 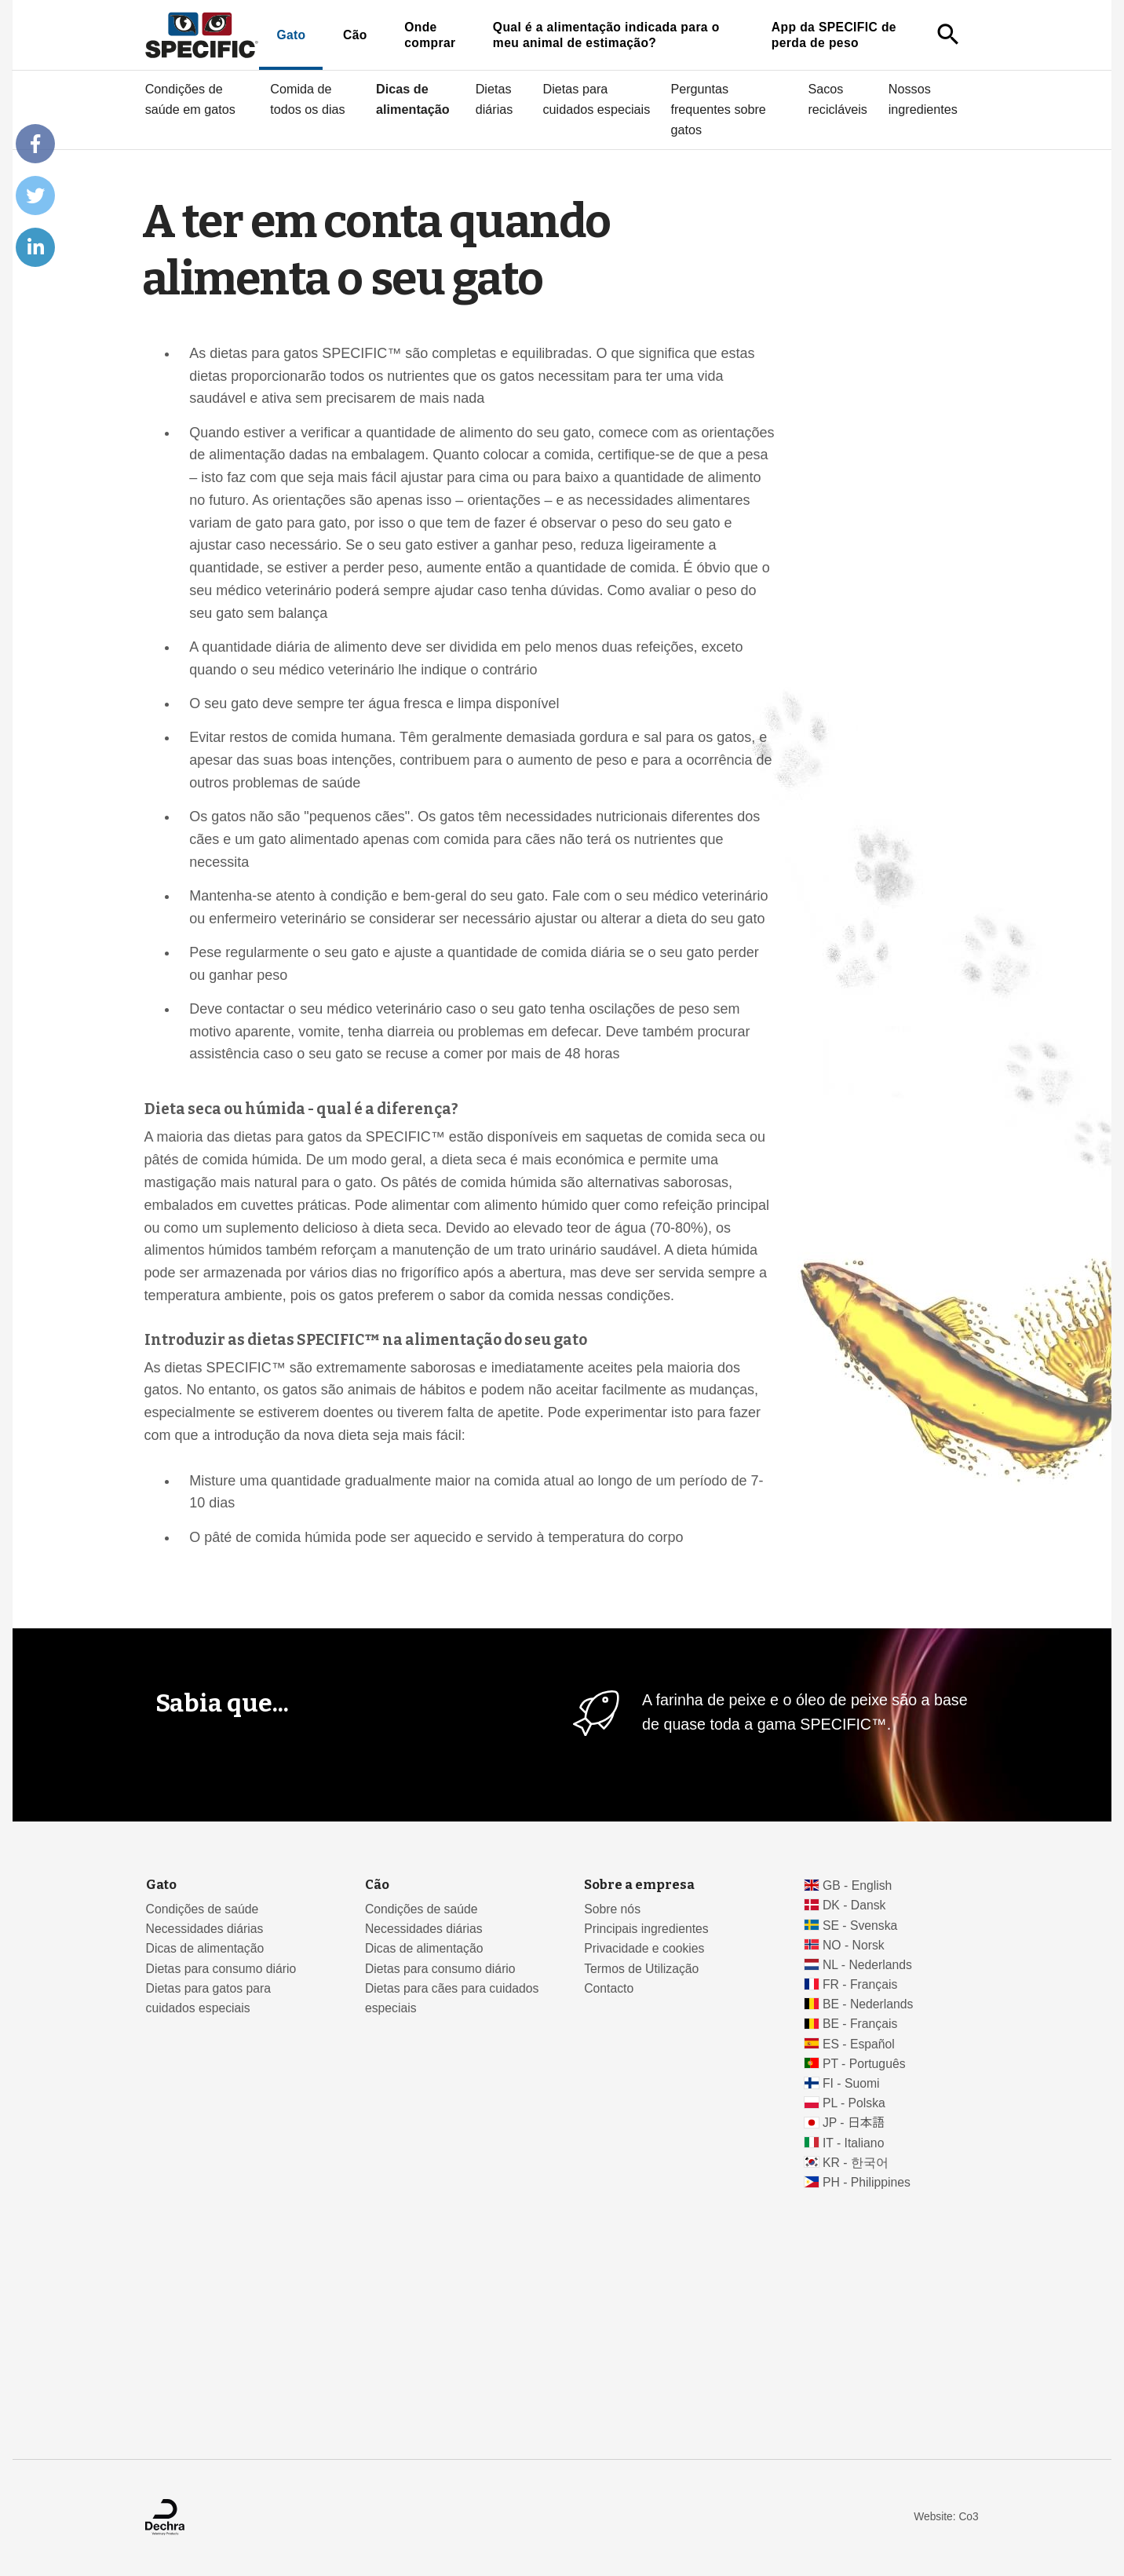 What do you see at coordinates (857, 1885) in the screenshot?
I see `GB - English` at bounding box center [857, 1885].